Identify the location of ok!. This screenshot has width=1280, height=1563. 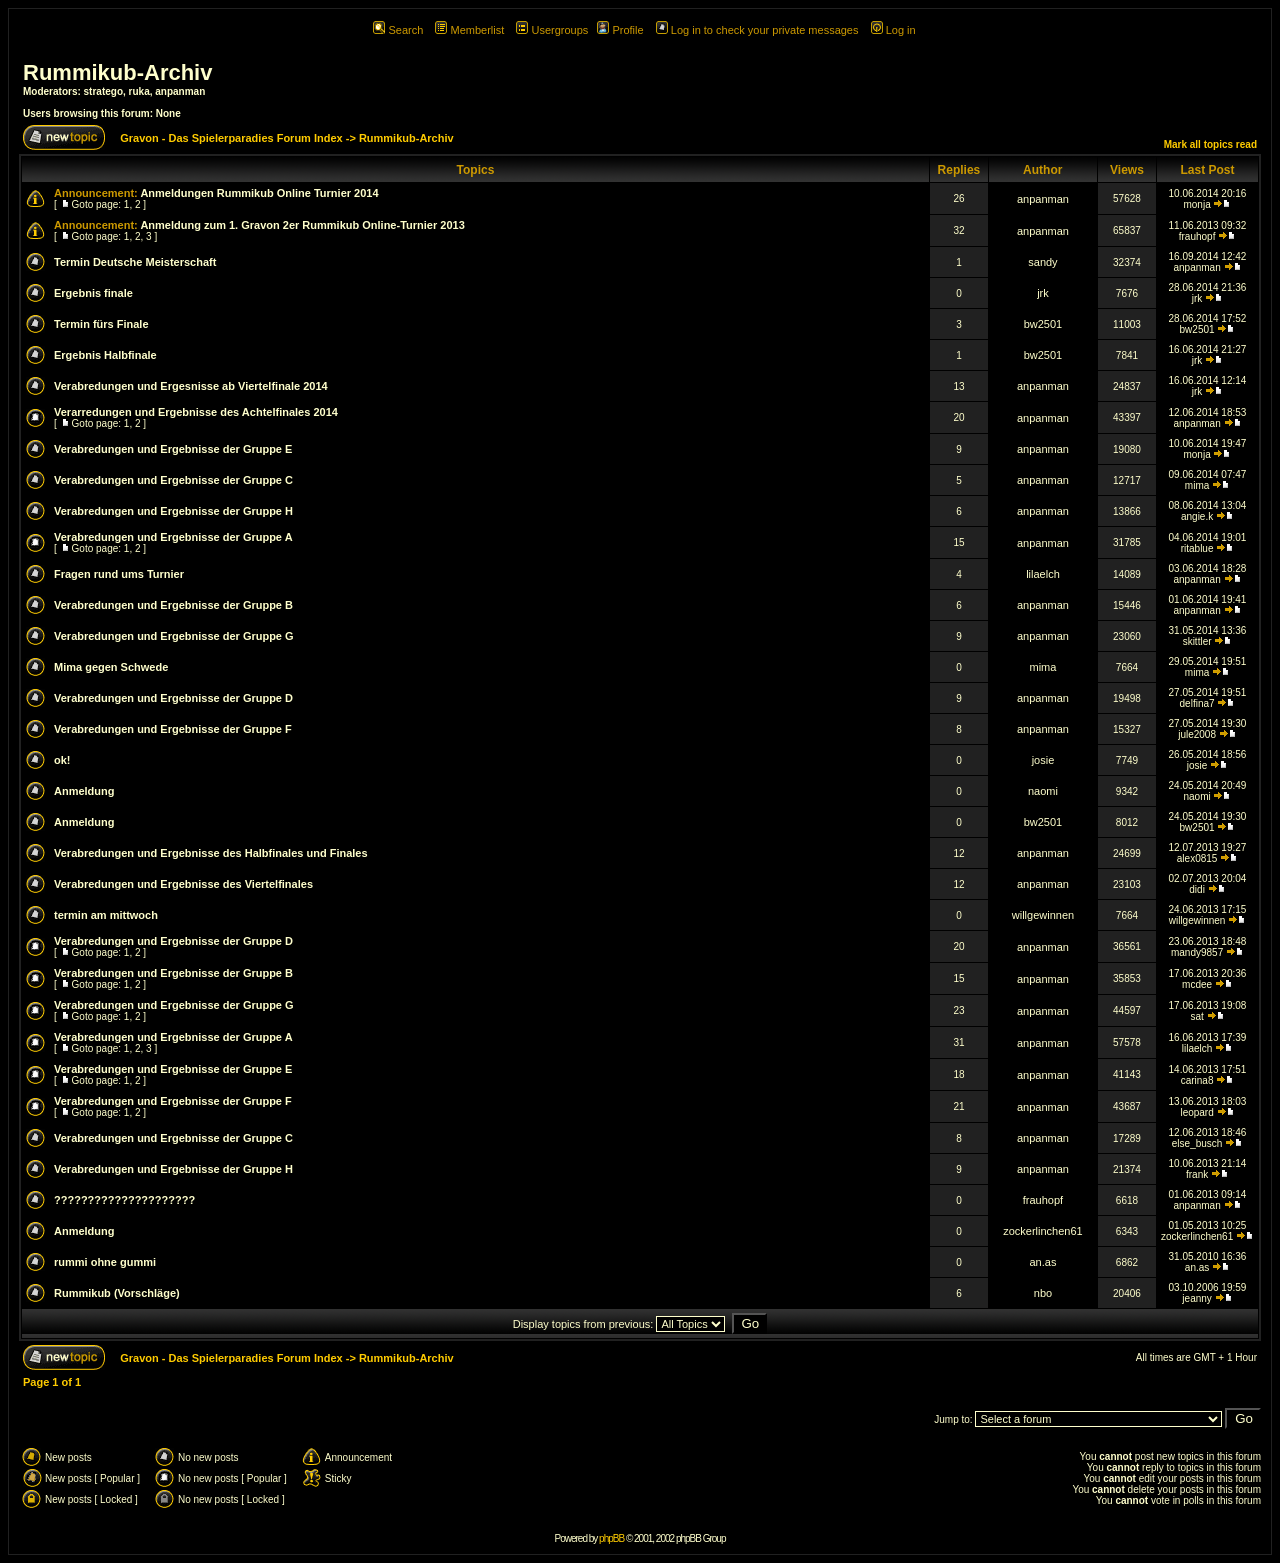
(62, 760).